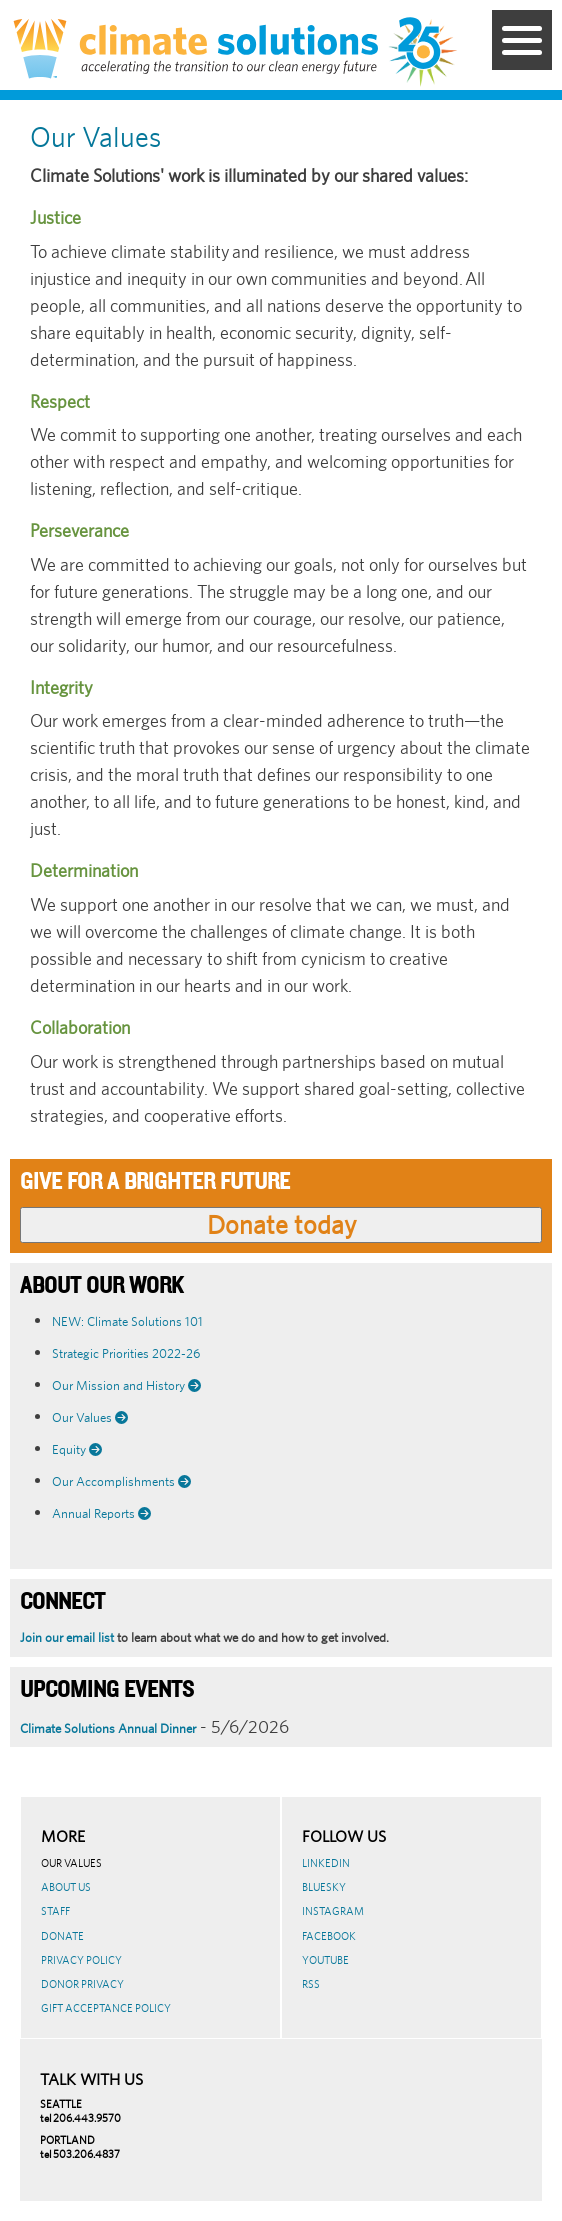  Describe the element at coordinates (71, 1863) in the screenshot. I see `Our Values` at that location.